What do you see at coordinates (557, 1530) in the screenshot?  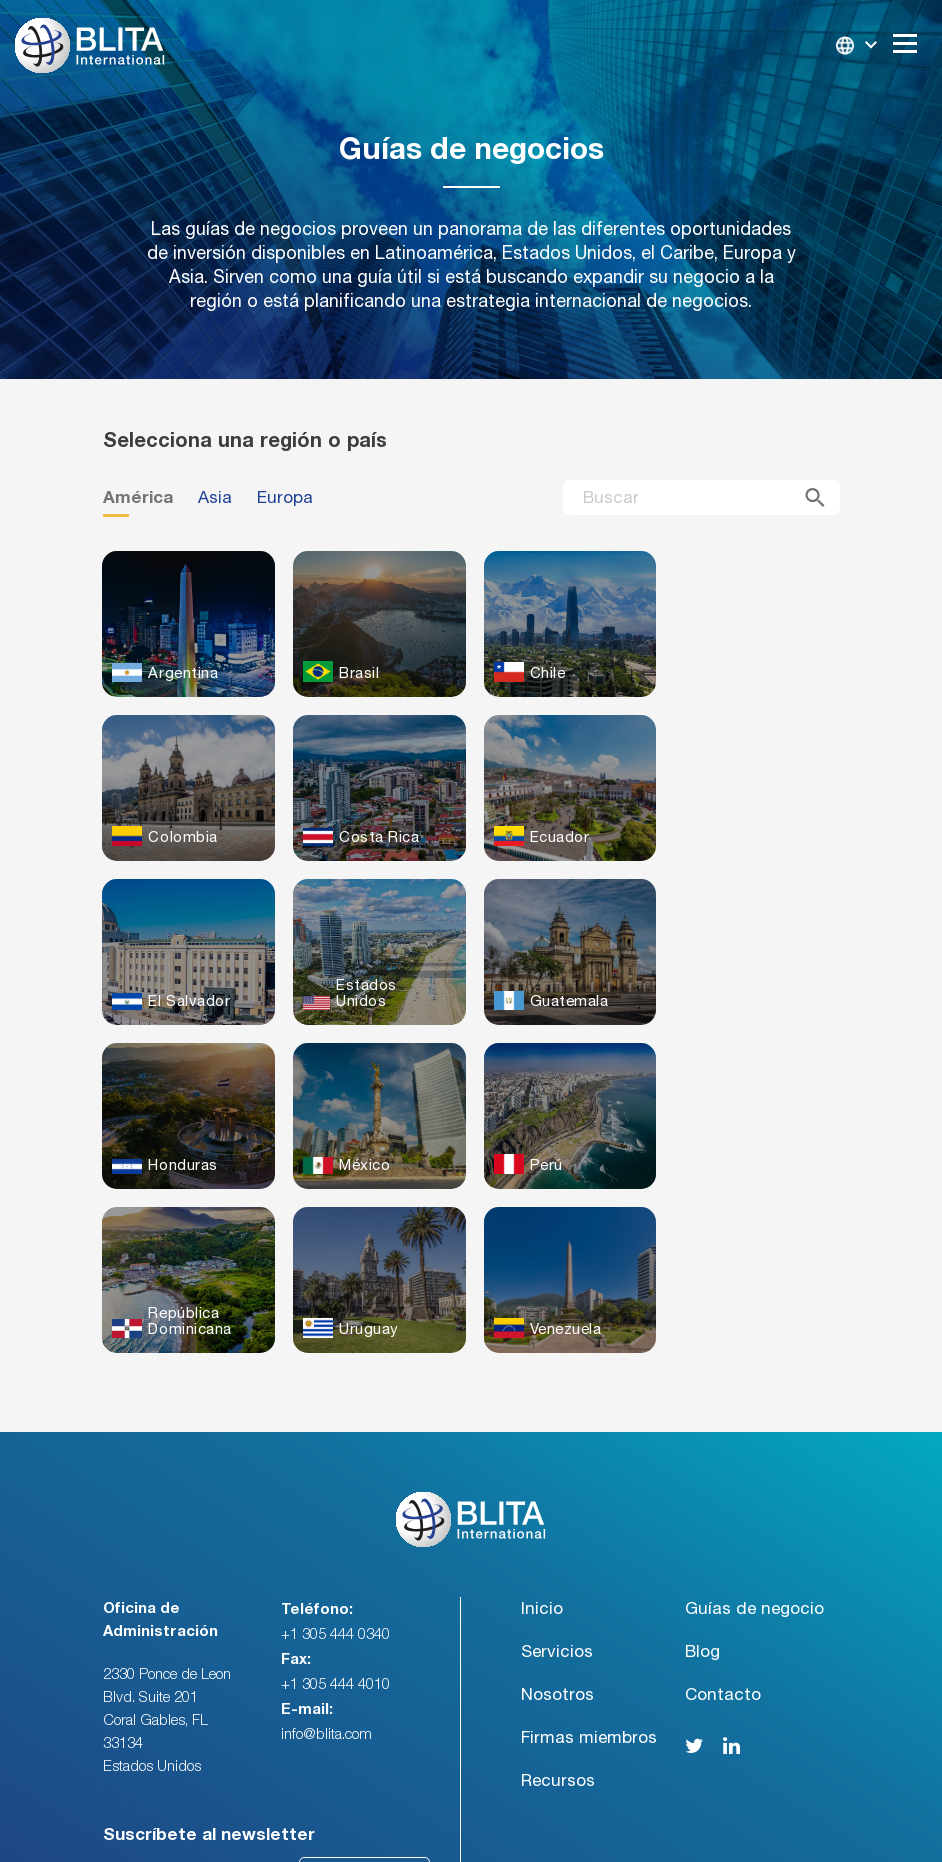 I see `Nosotros [menuitem]` at bounding box center [557, 1530].